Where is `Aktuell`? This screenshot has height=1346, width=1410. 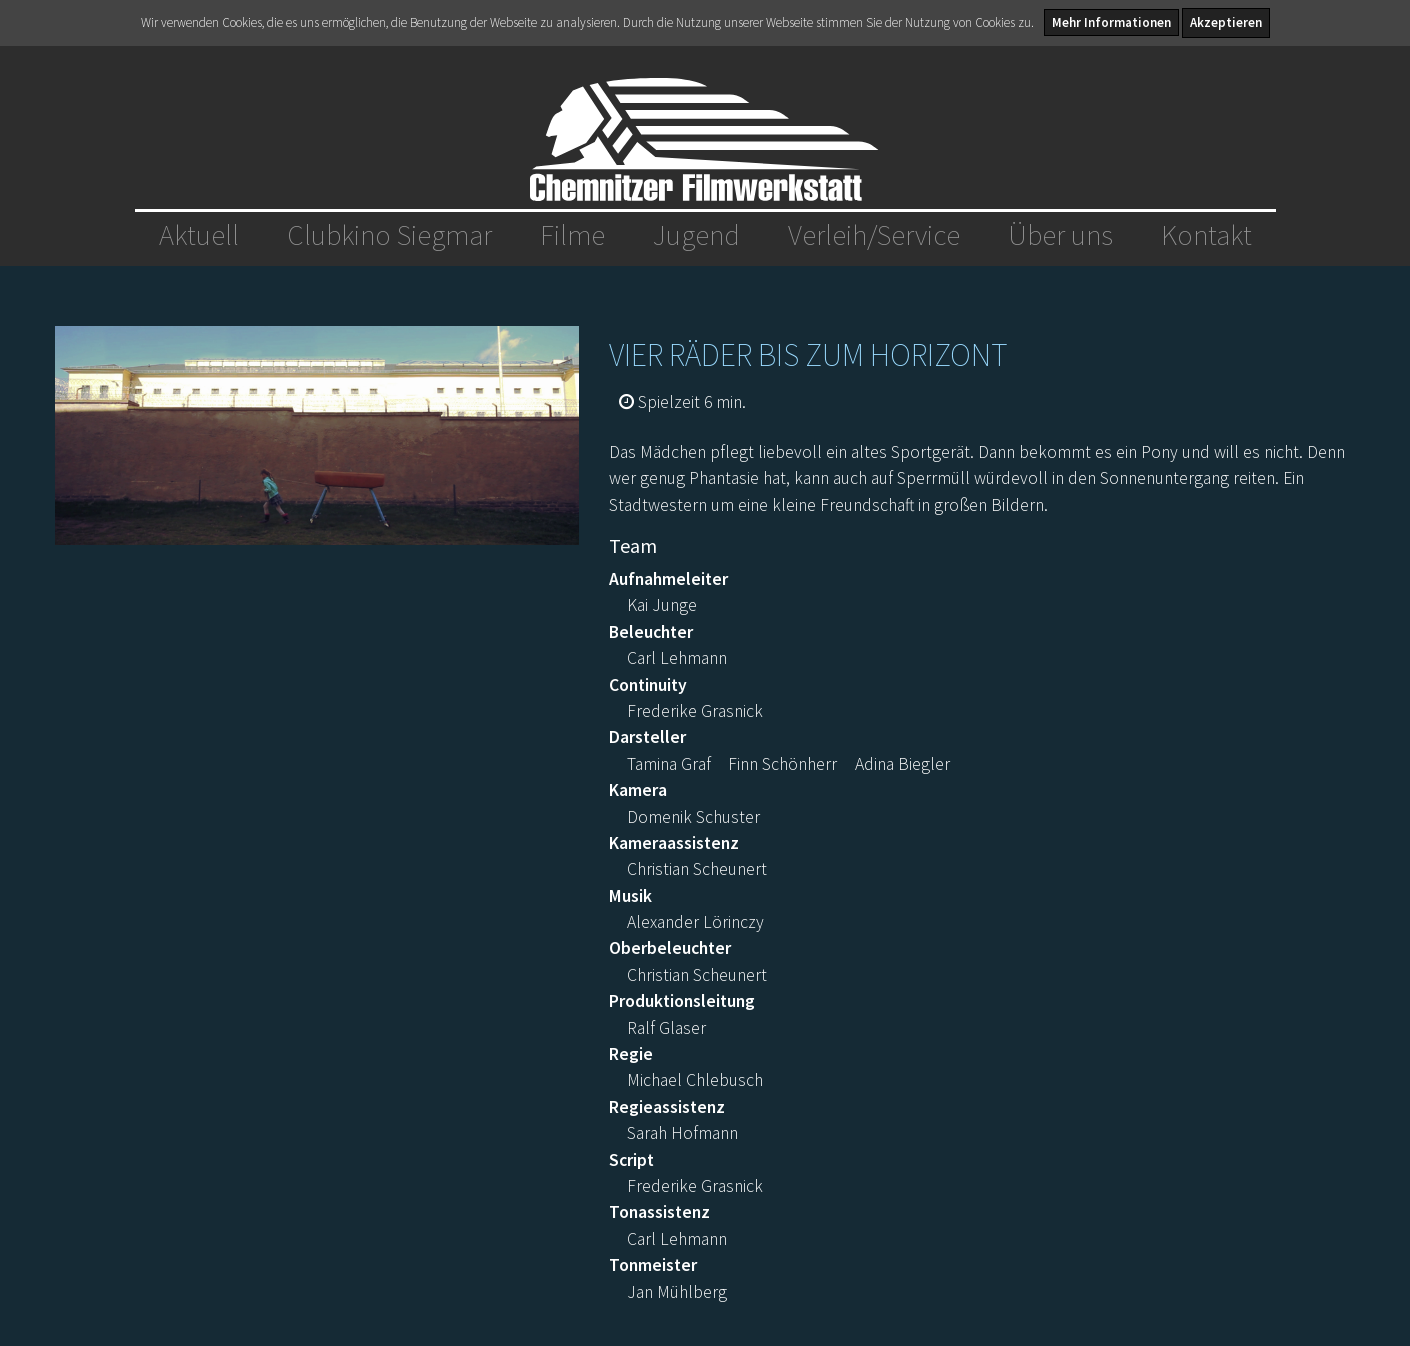 Aktuell is located at coordinates (199, 235).